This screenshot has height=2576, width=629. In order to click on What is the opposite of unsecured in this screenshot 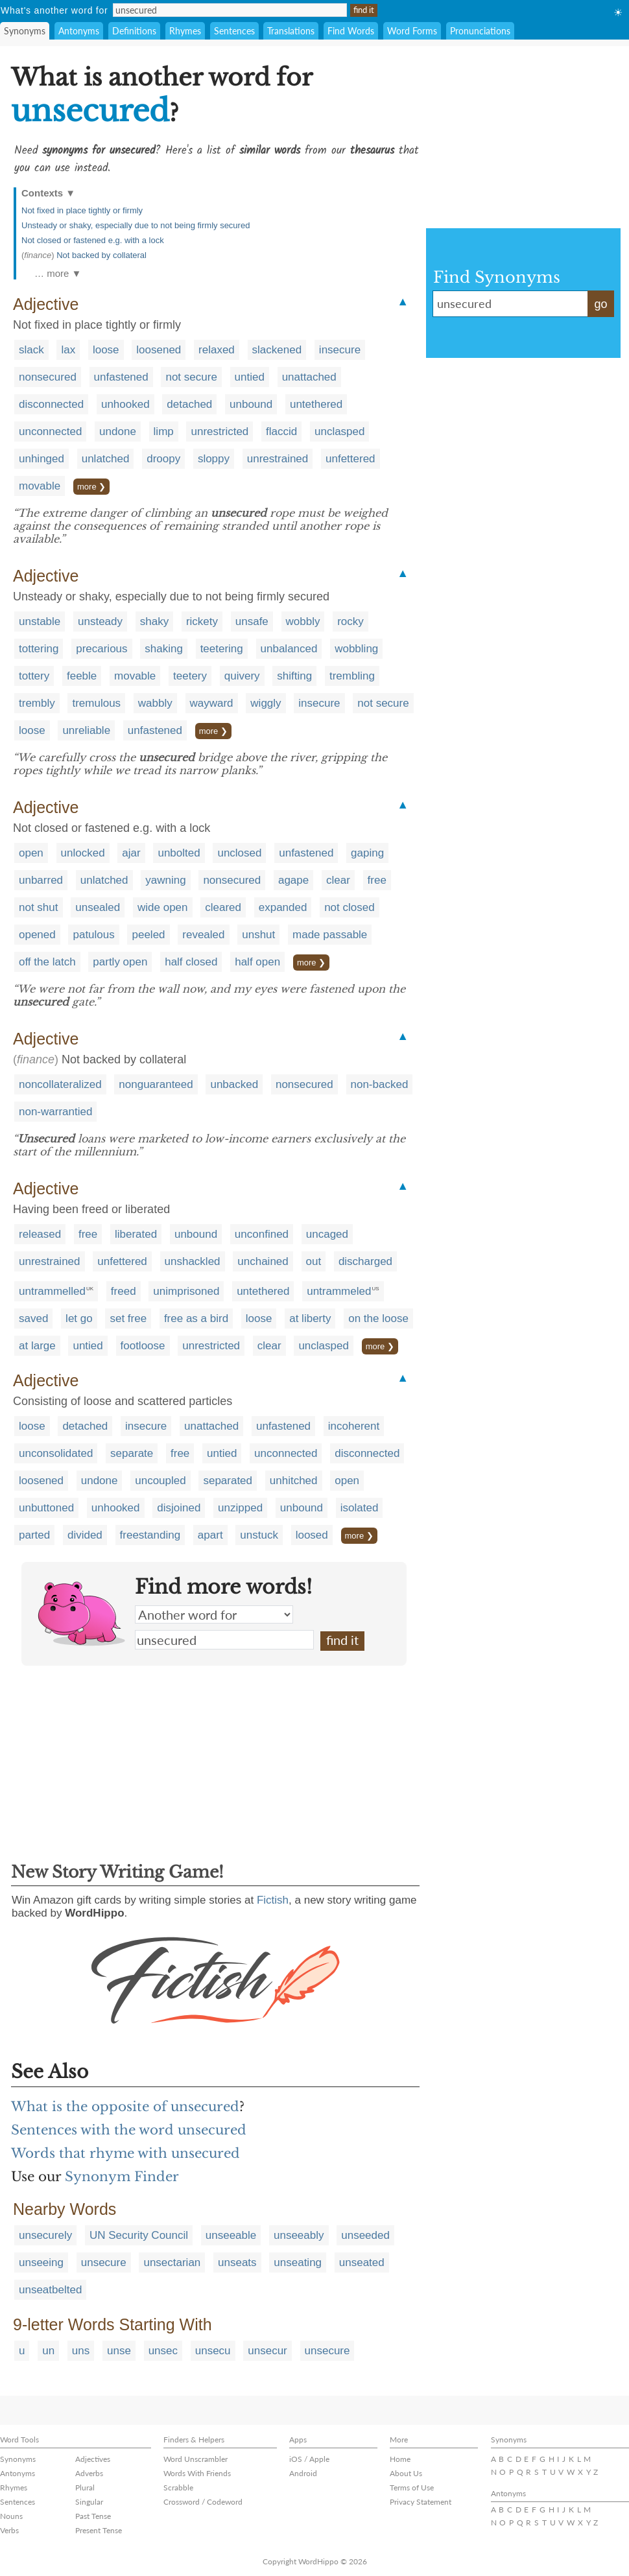, I will do `click(125, 2106)`.